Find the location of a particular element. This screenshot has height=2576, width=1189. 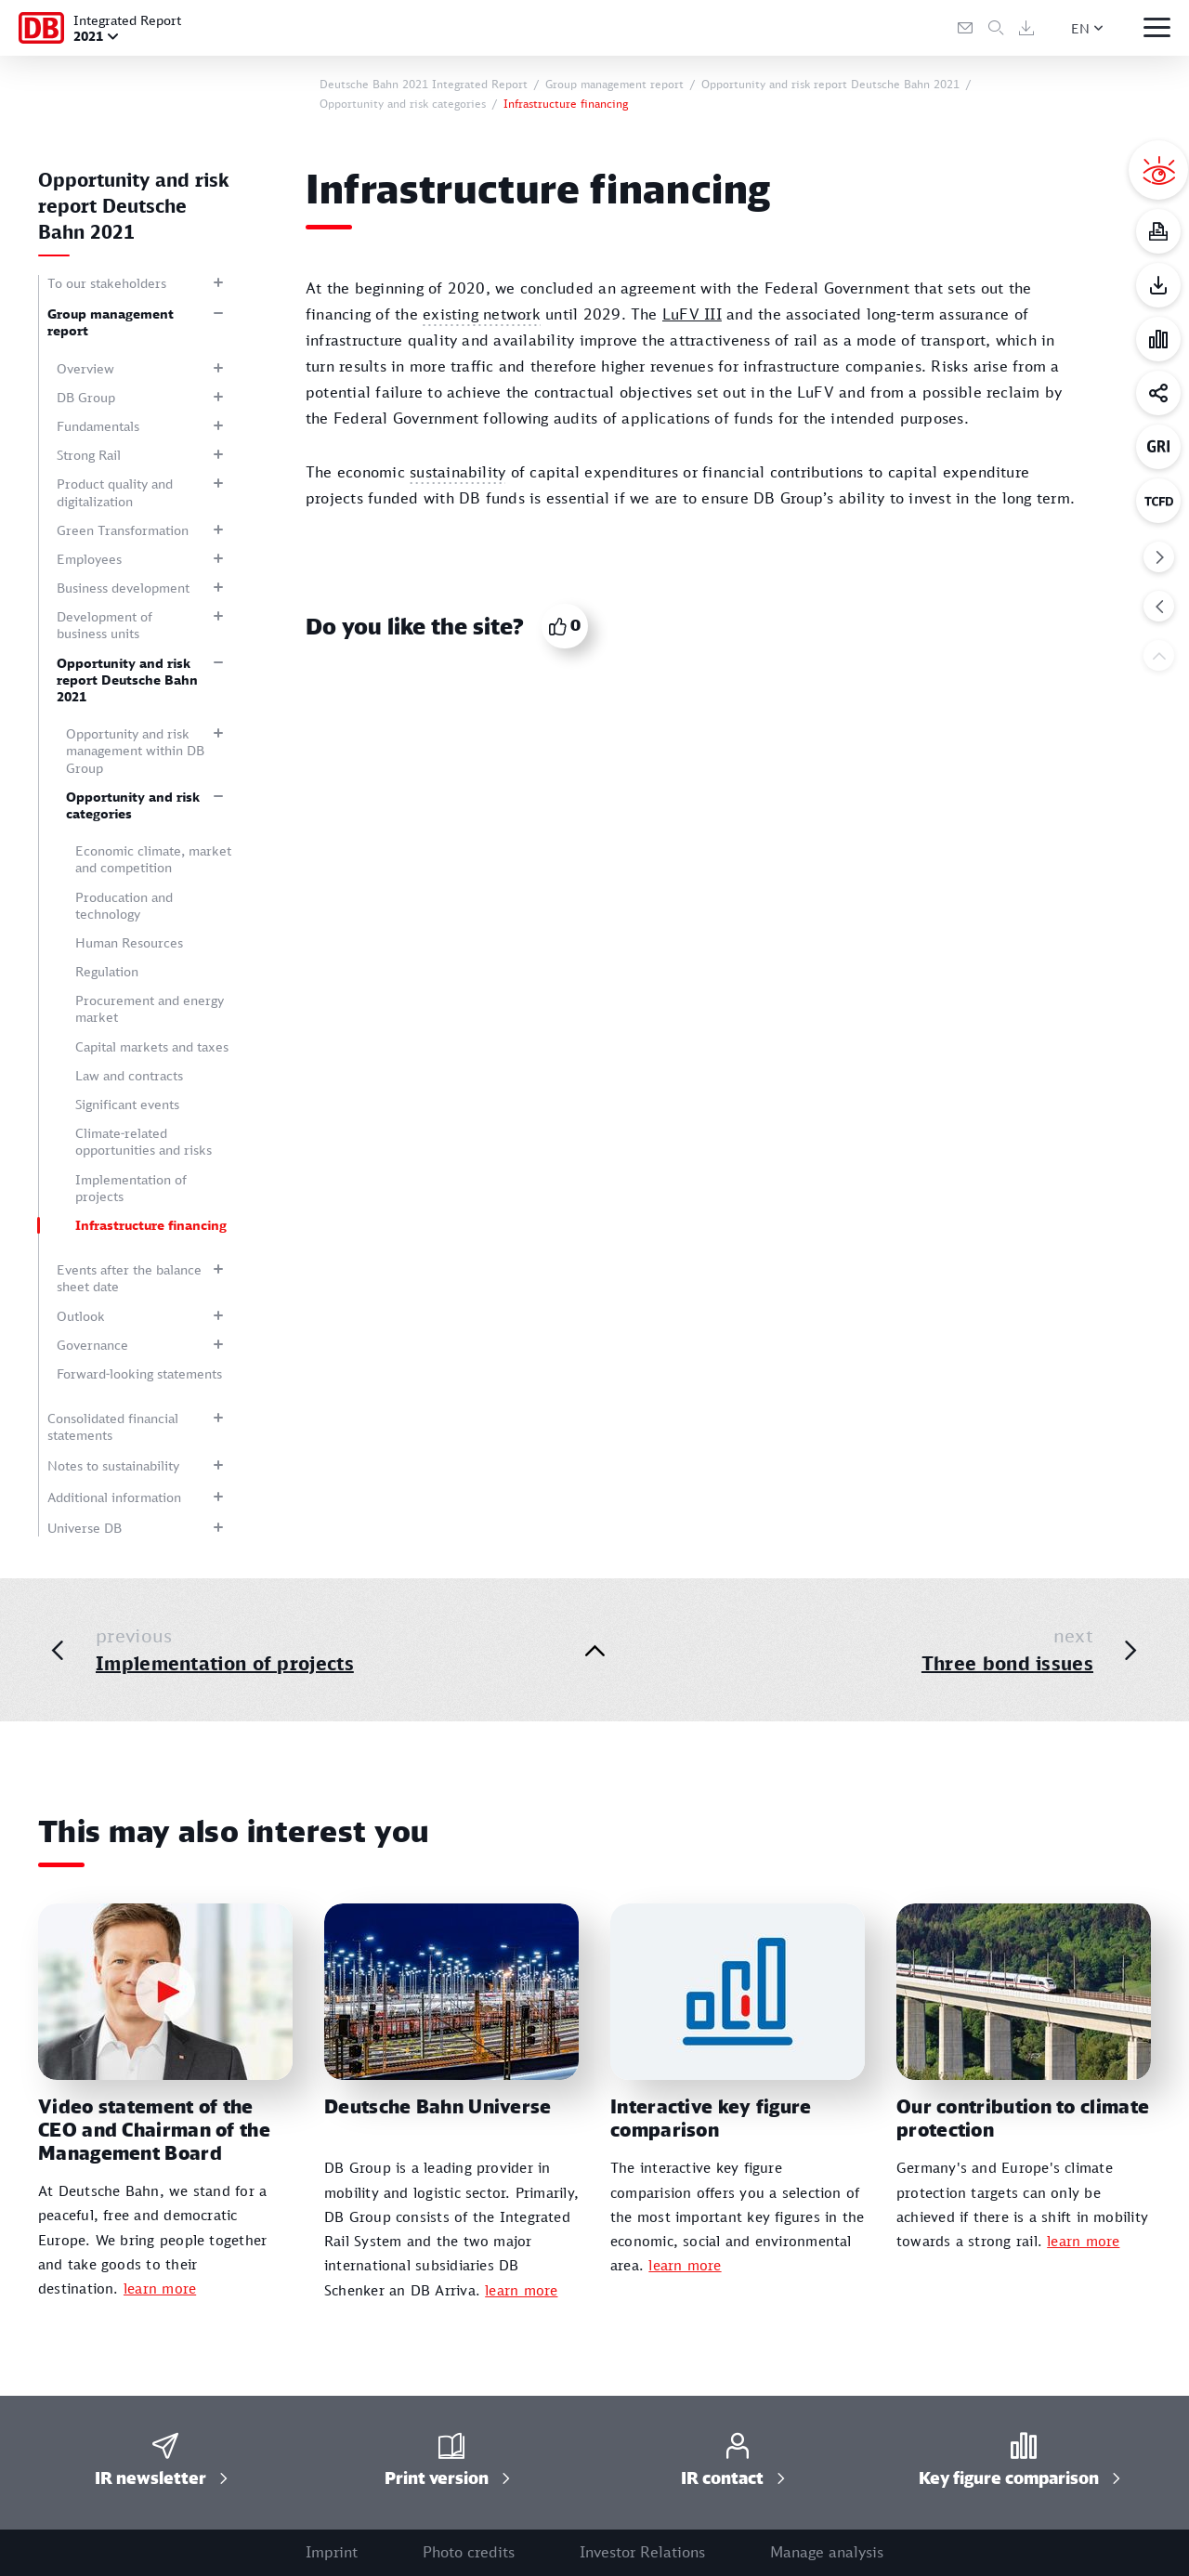

Opportunity and risk categories is located at coordinates (133, 805).